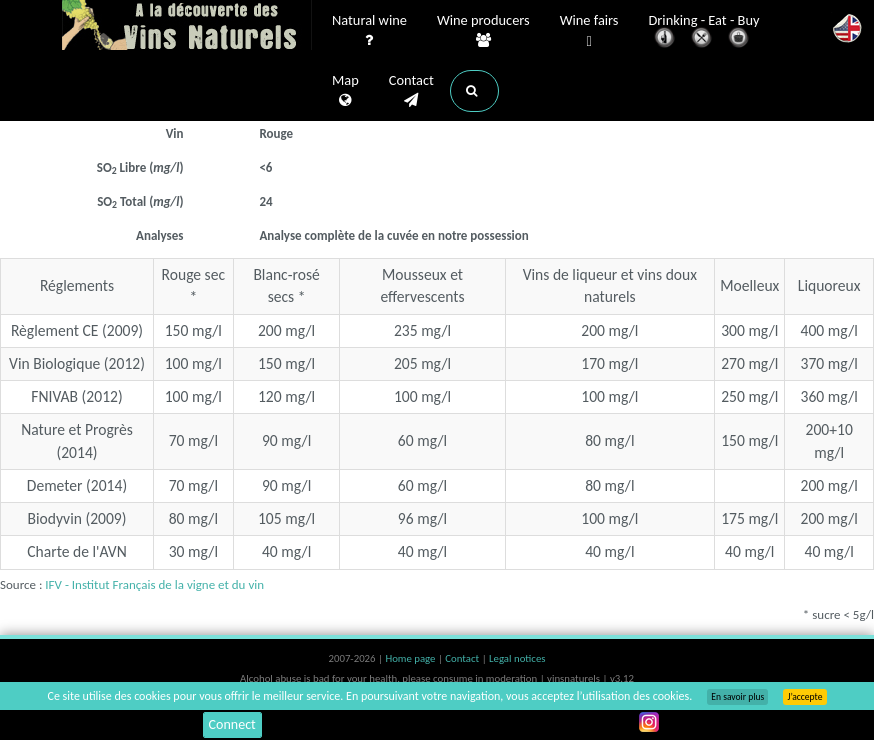  What do you see at coordinates (737, 697) in the screenshot?
I see `En savoir plus` at bounding box center [737, 697].